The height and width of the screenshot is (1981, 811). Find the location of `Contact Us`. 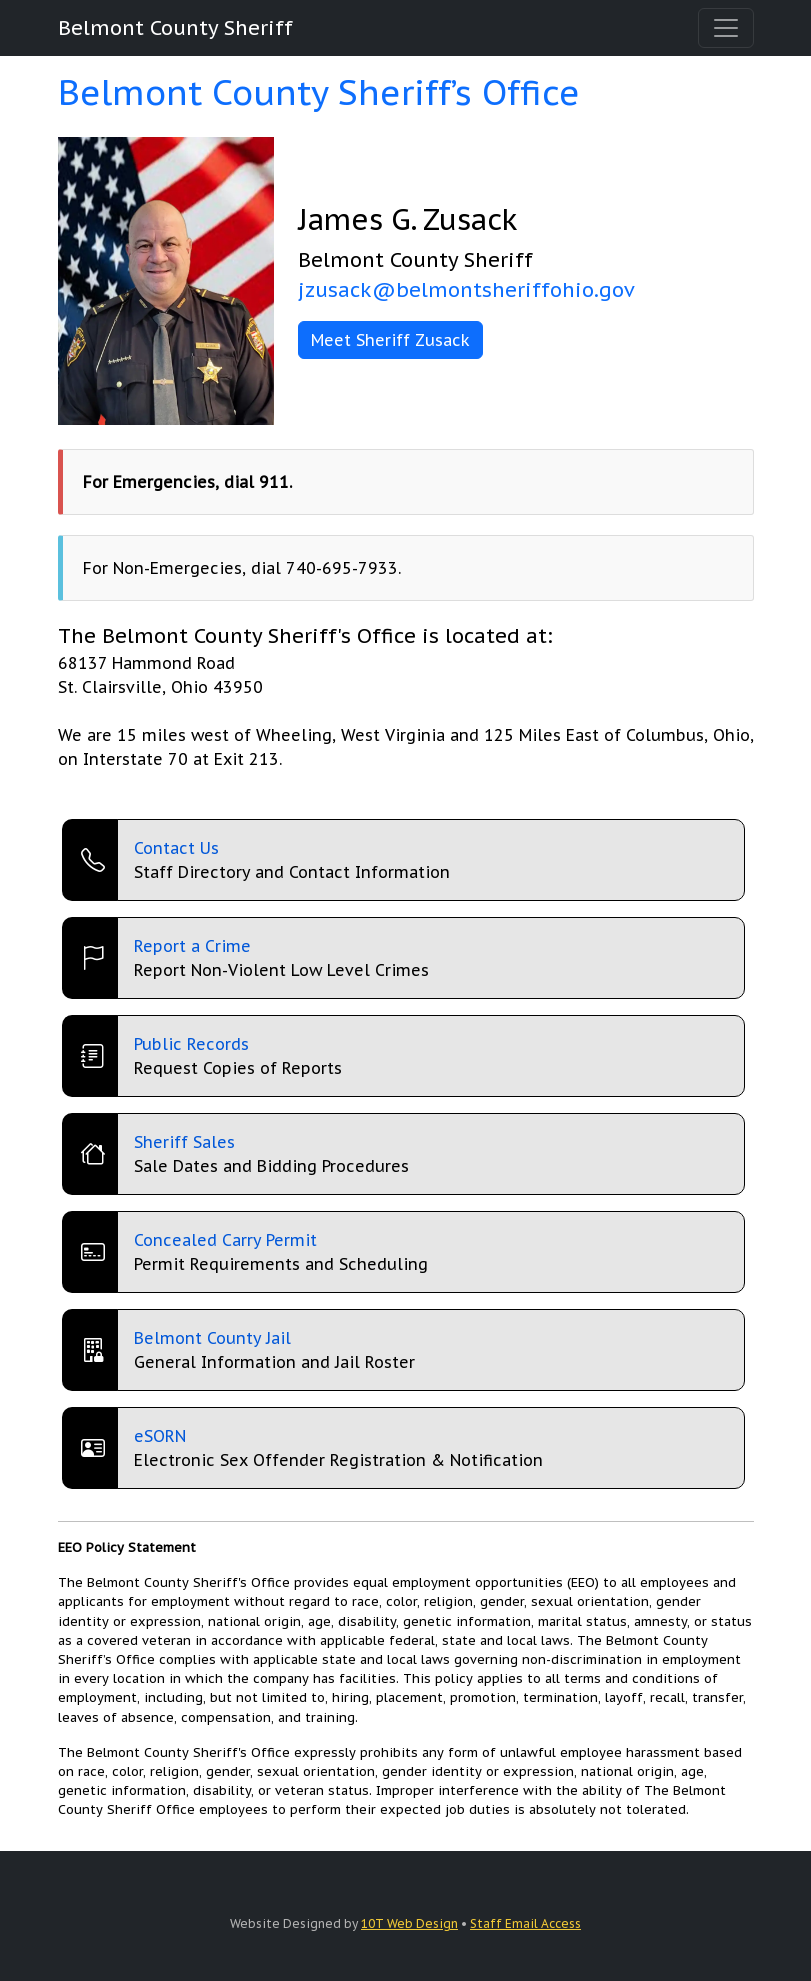

Contact Us is located at coordinates (176, 848).